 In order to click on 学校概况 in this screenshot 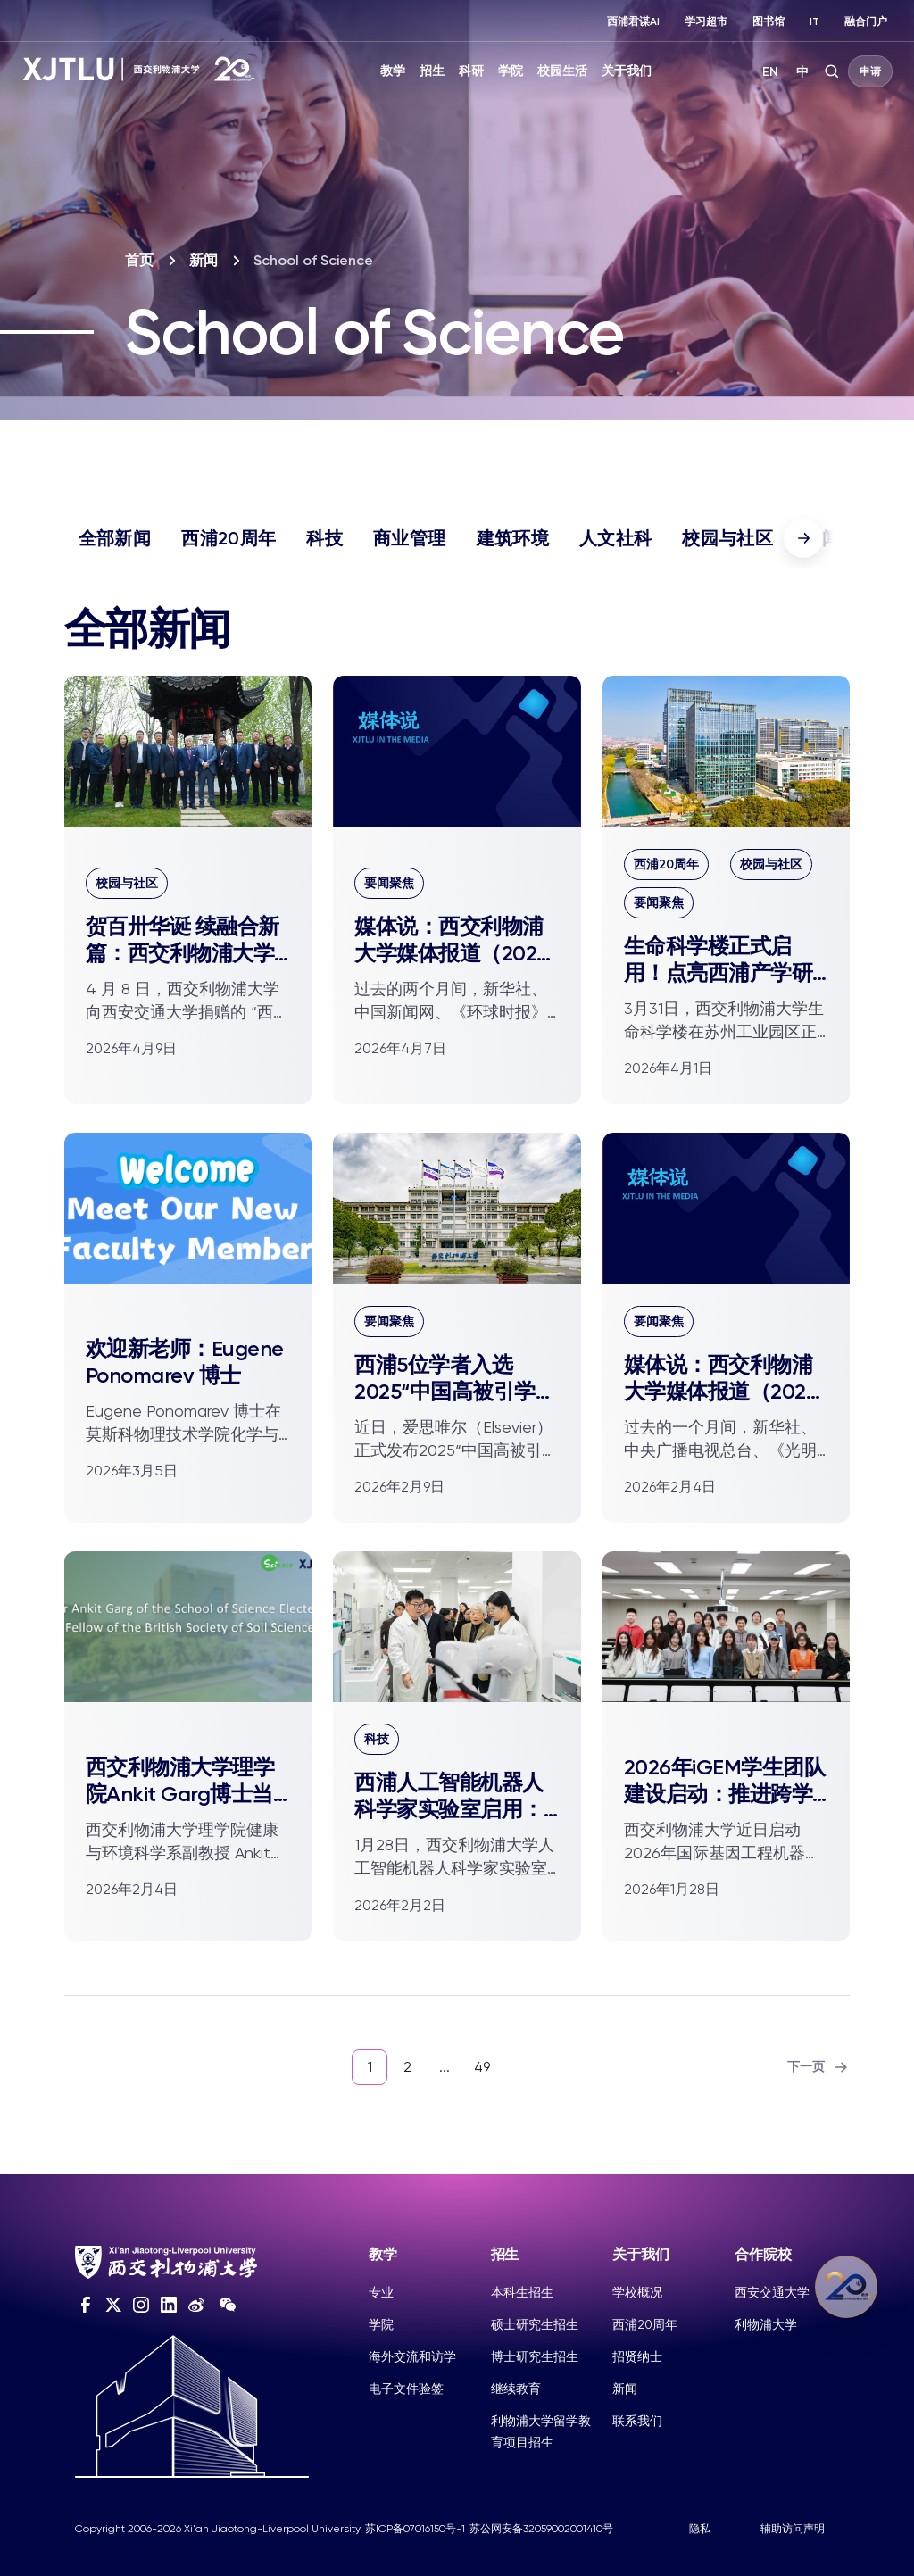, I will do `click(637, 2292)`.